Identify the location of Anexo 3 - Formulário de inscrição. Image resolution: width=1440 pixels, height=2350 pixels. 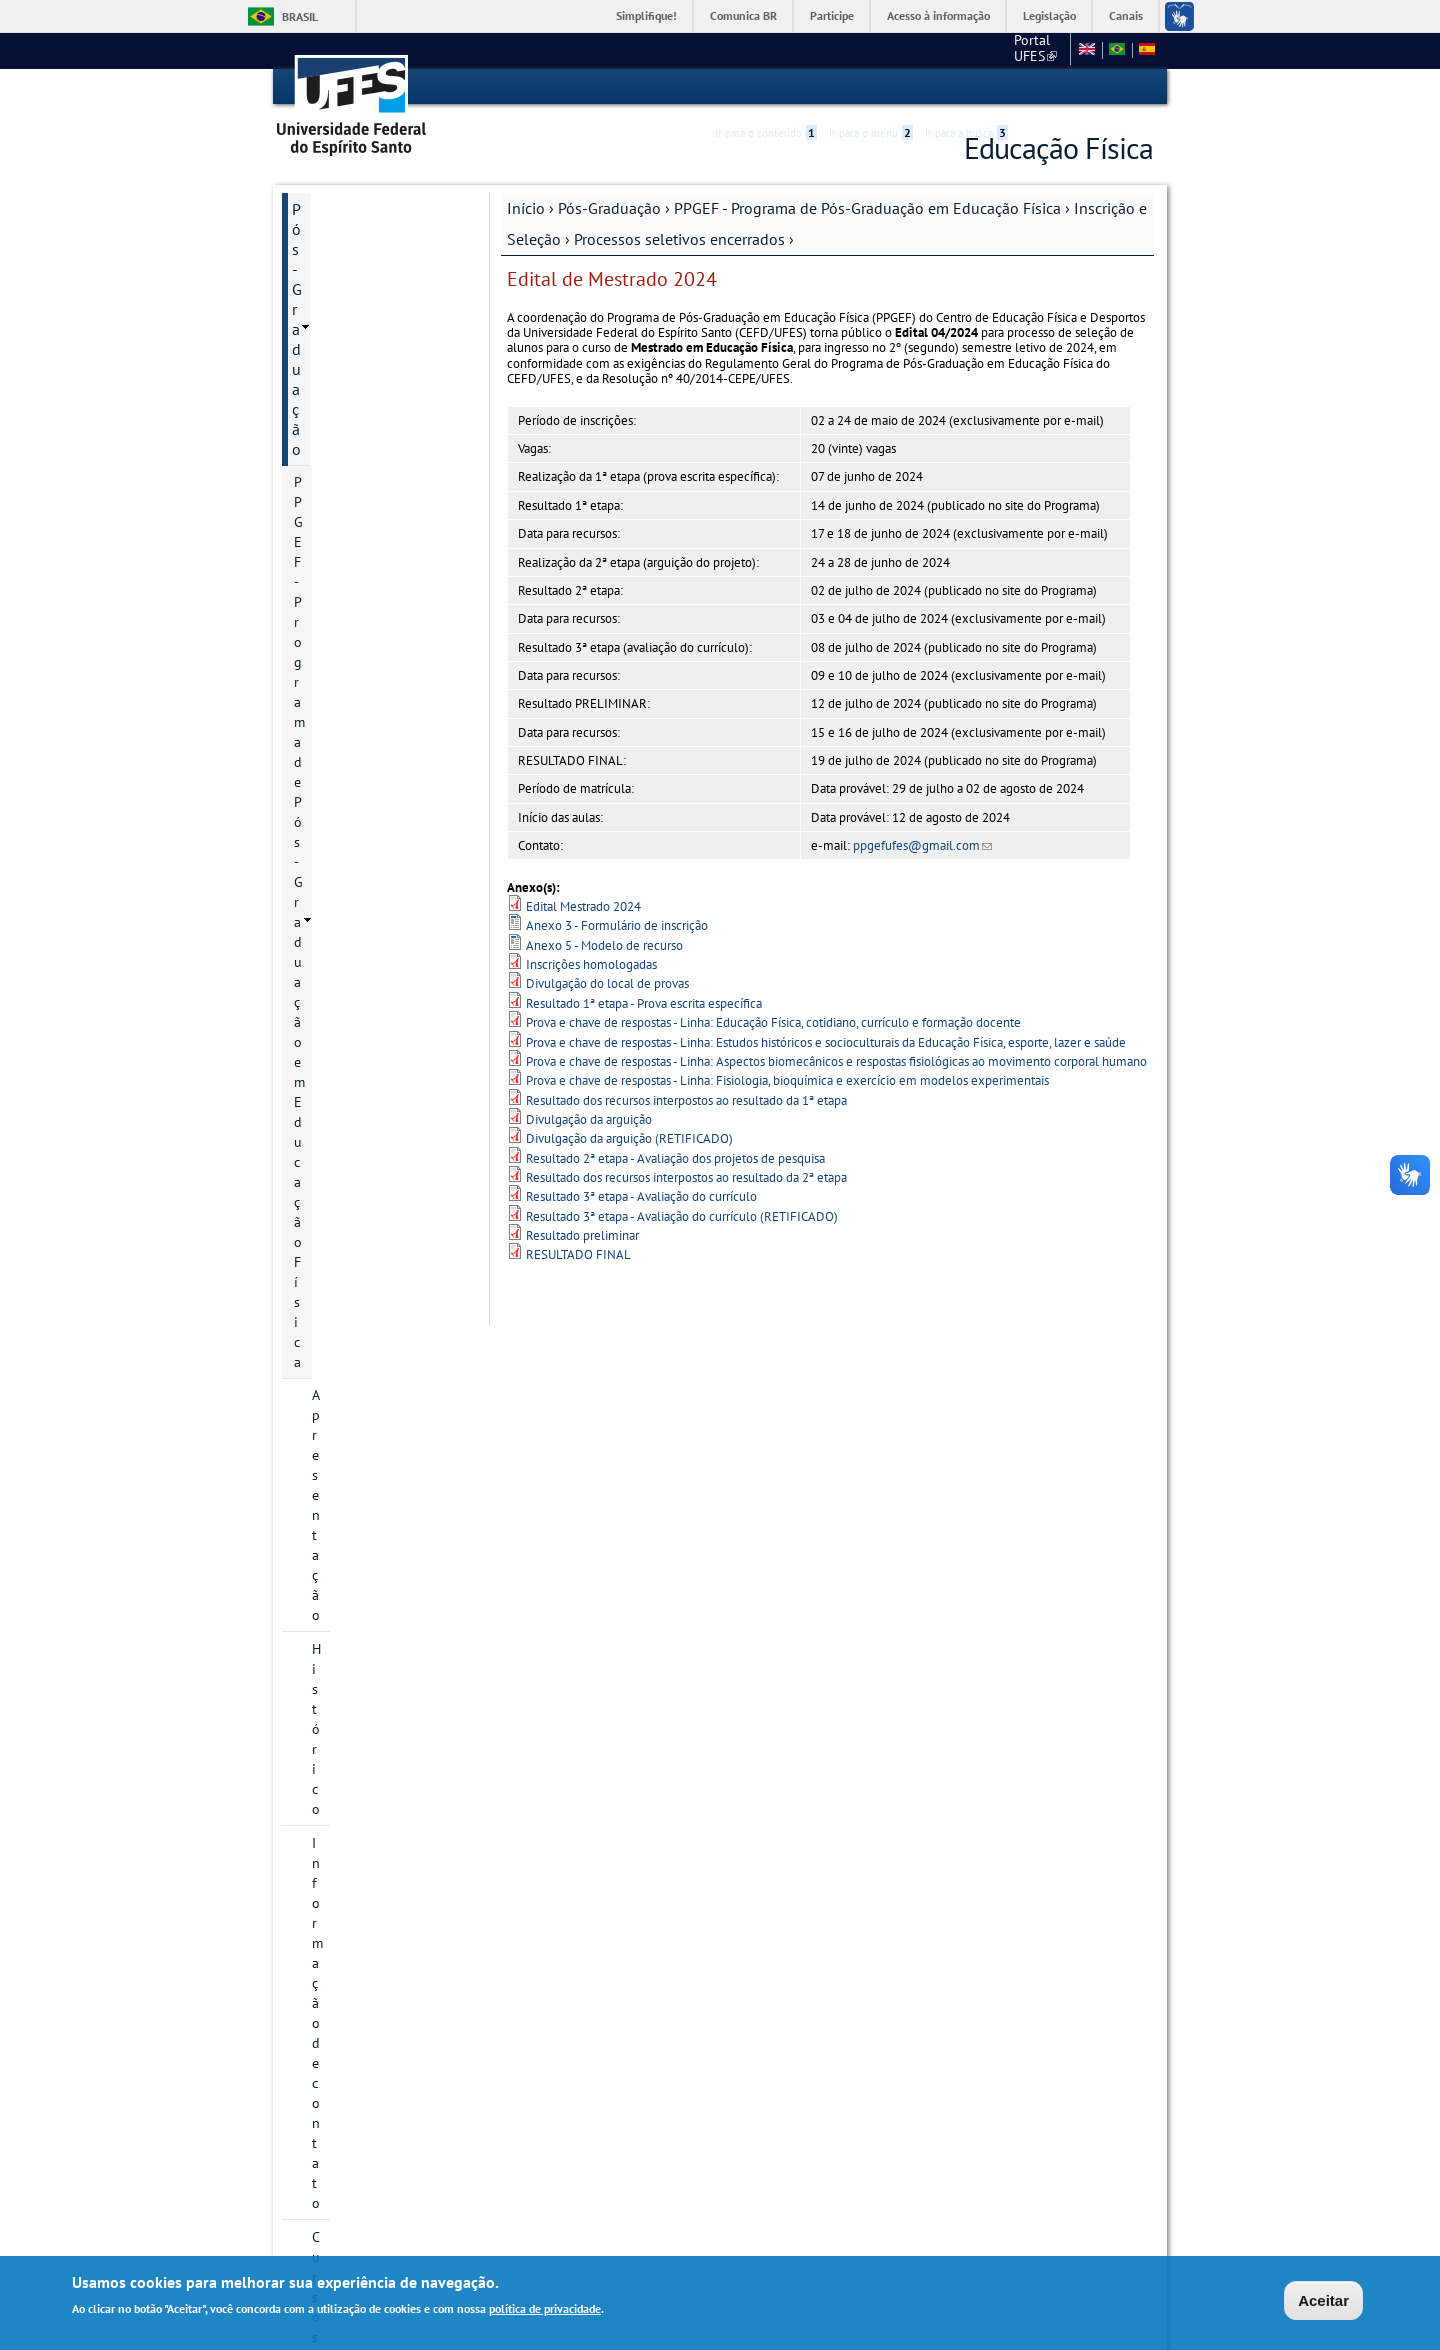
(617, 925).